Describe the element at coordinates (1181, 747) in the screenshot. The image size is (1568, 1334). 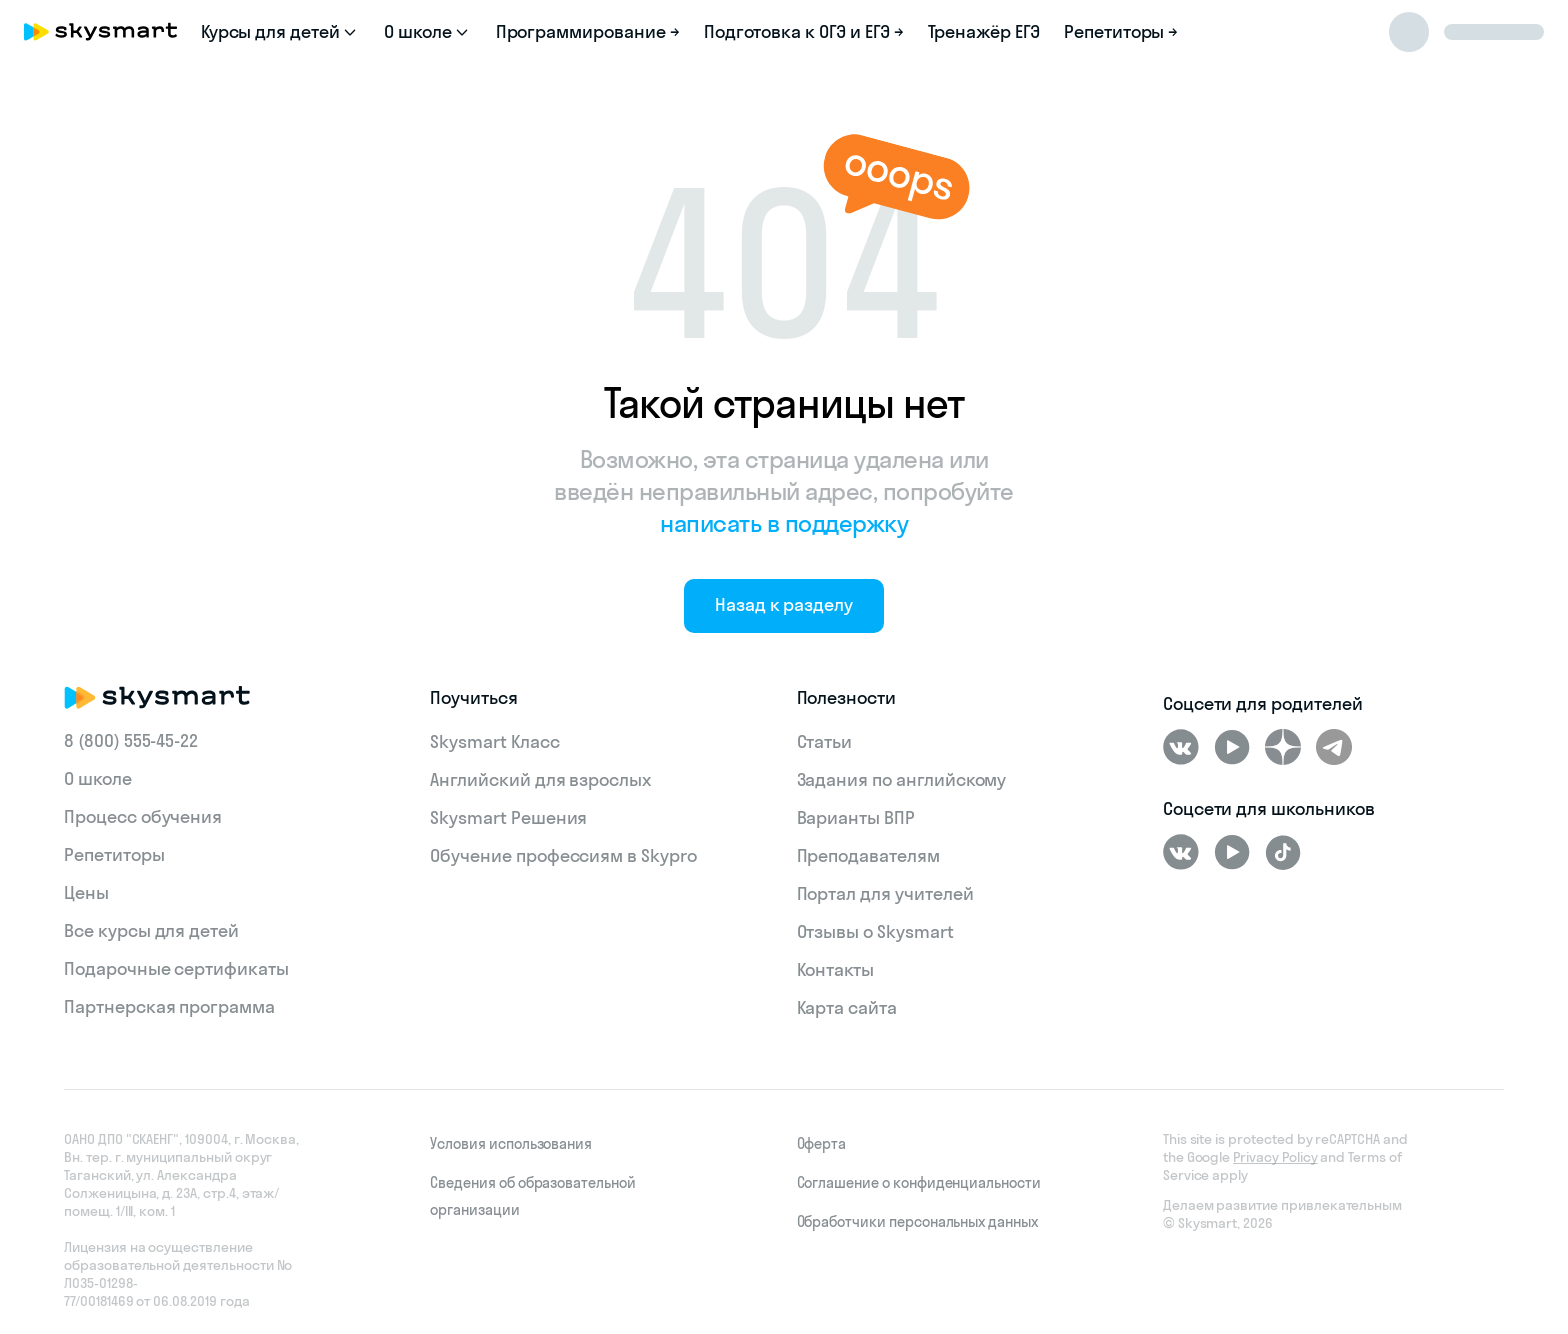
I see `[ВКонтакте]` at that location.